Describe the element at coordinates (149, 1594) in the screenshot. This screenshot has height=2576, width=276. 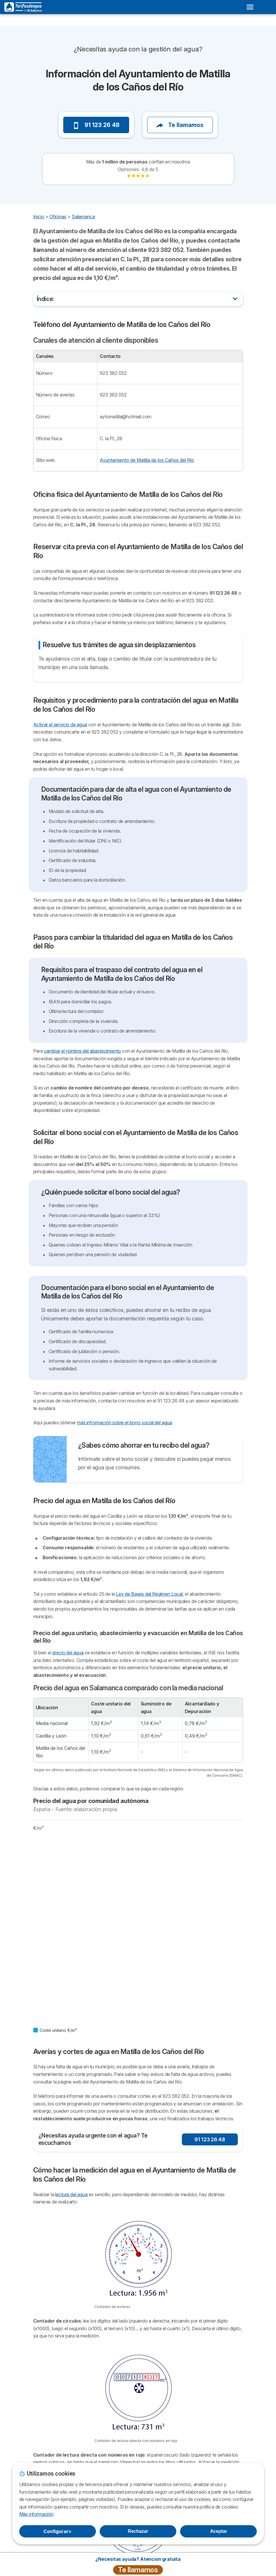
I see `Ley de Bases del Régimen Local` at that location.